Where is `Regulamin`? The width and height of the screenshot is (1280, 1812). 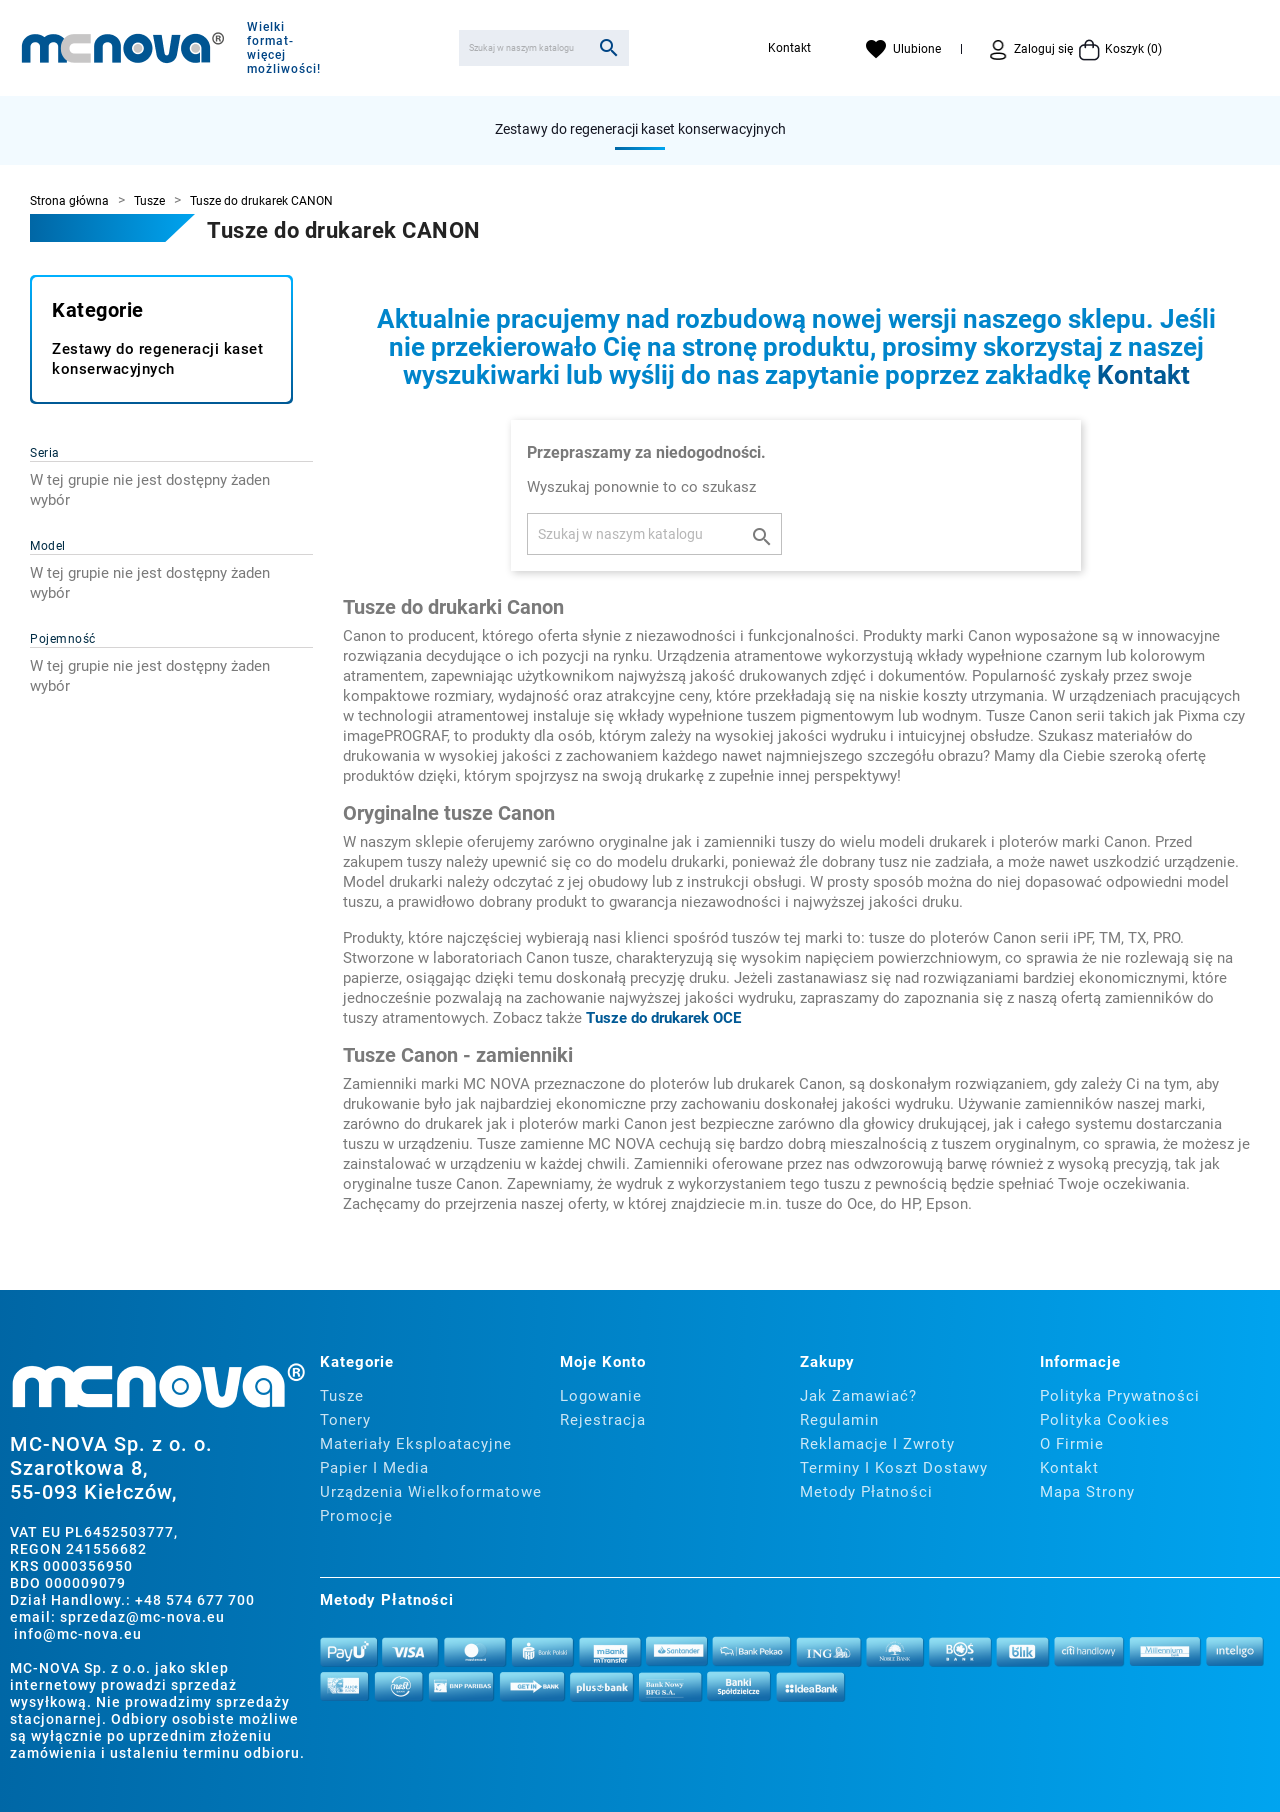 Regulamin is located at coordinates (839, 1420).